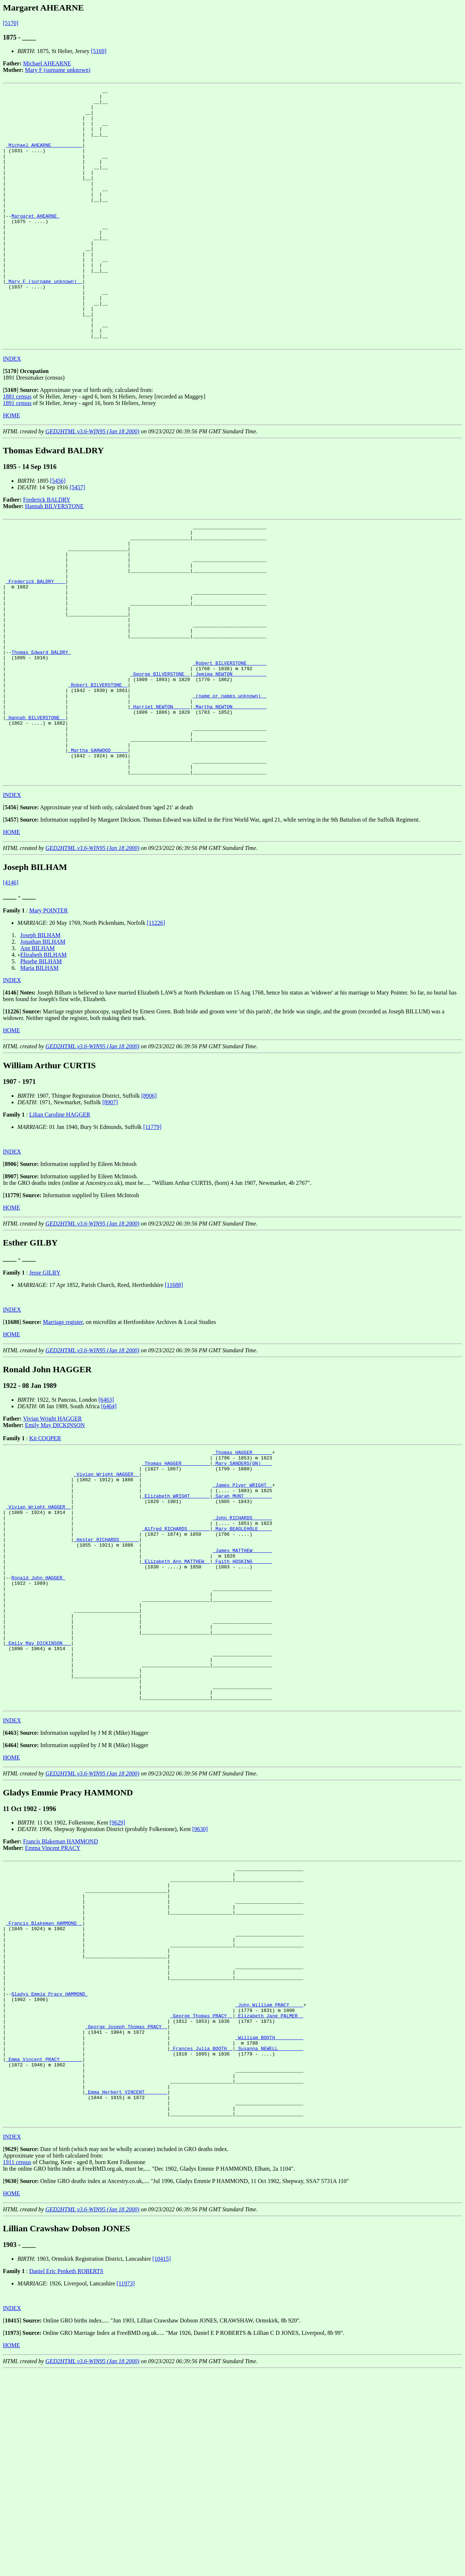 The height and width of the screenshot is (2576, 465). Describe the element at coordinates (242, 1555) in the screenshot. I see `_Thomas HAGGER ______` at that location.